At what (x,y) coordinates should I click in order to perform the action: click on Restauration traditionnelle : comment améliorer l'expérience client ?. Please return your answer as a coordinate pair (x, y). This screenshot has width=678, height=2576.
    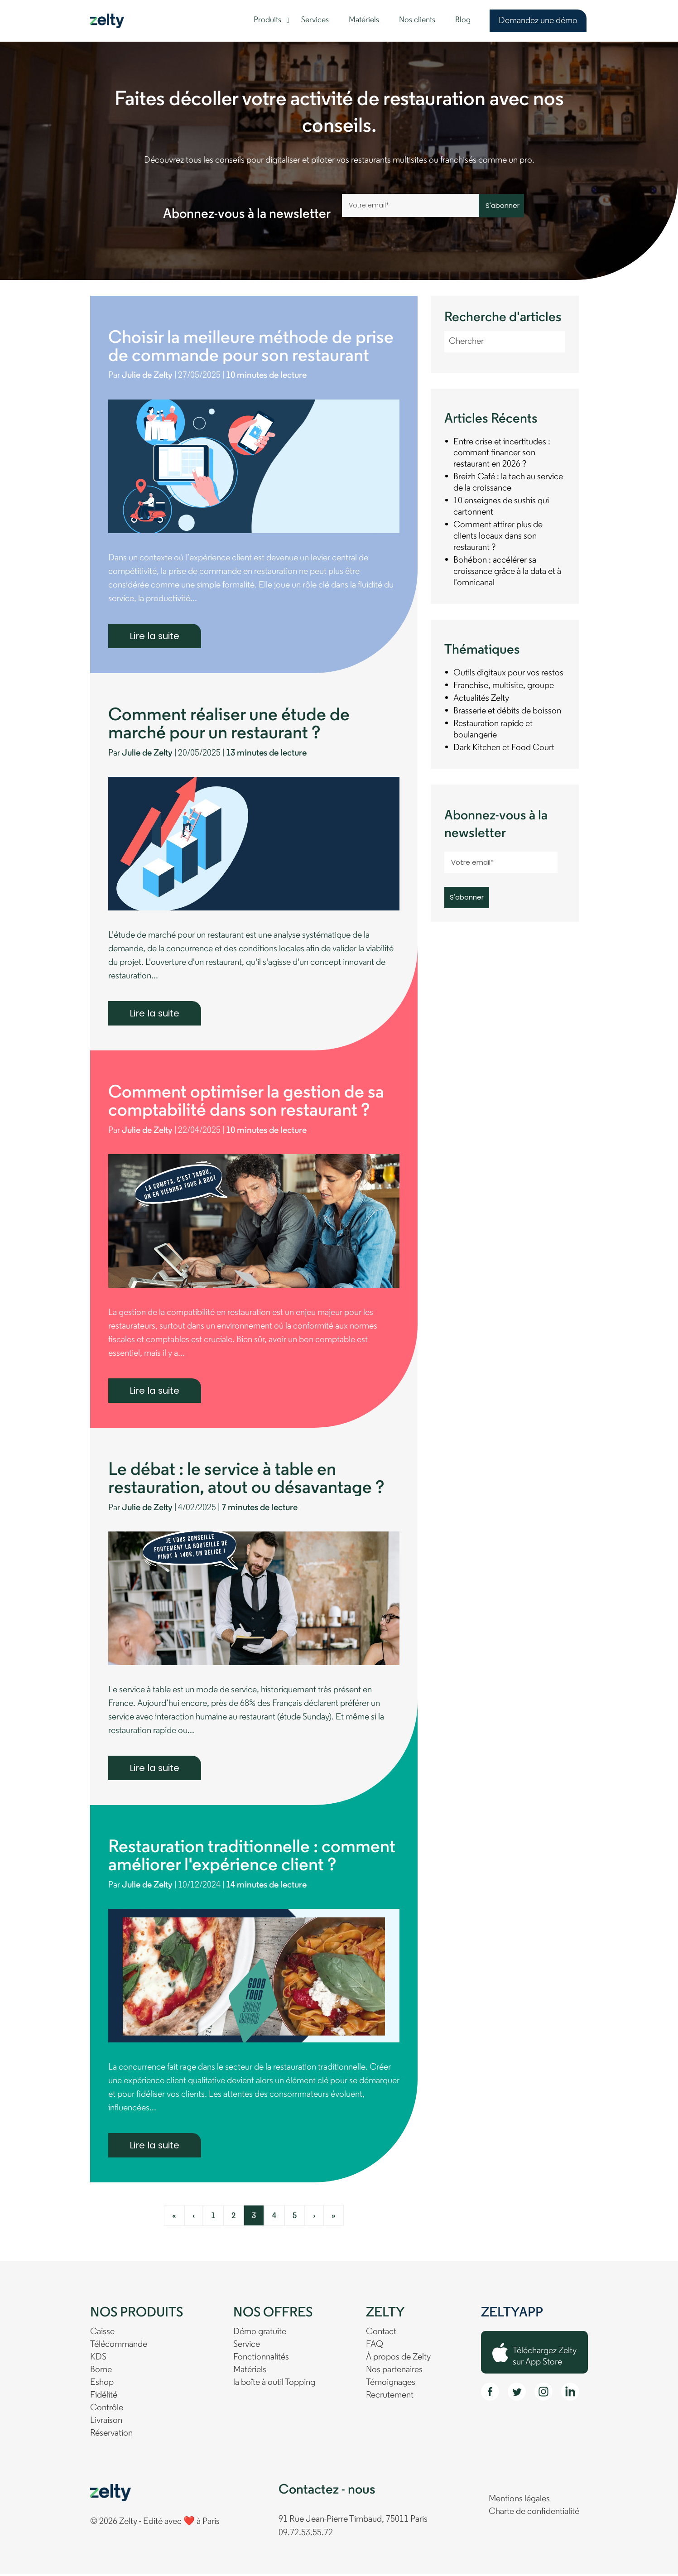
    Looking at the image, I should click on (251, 1859).